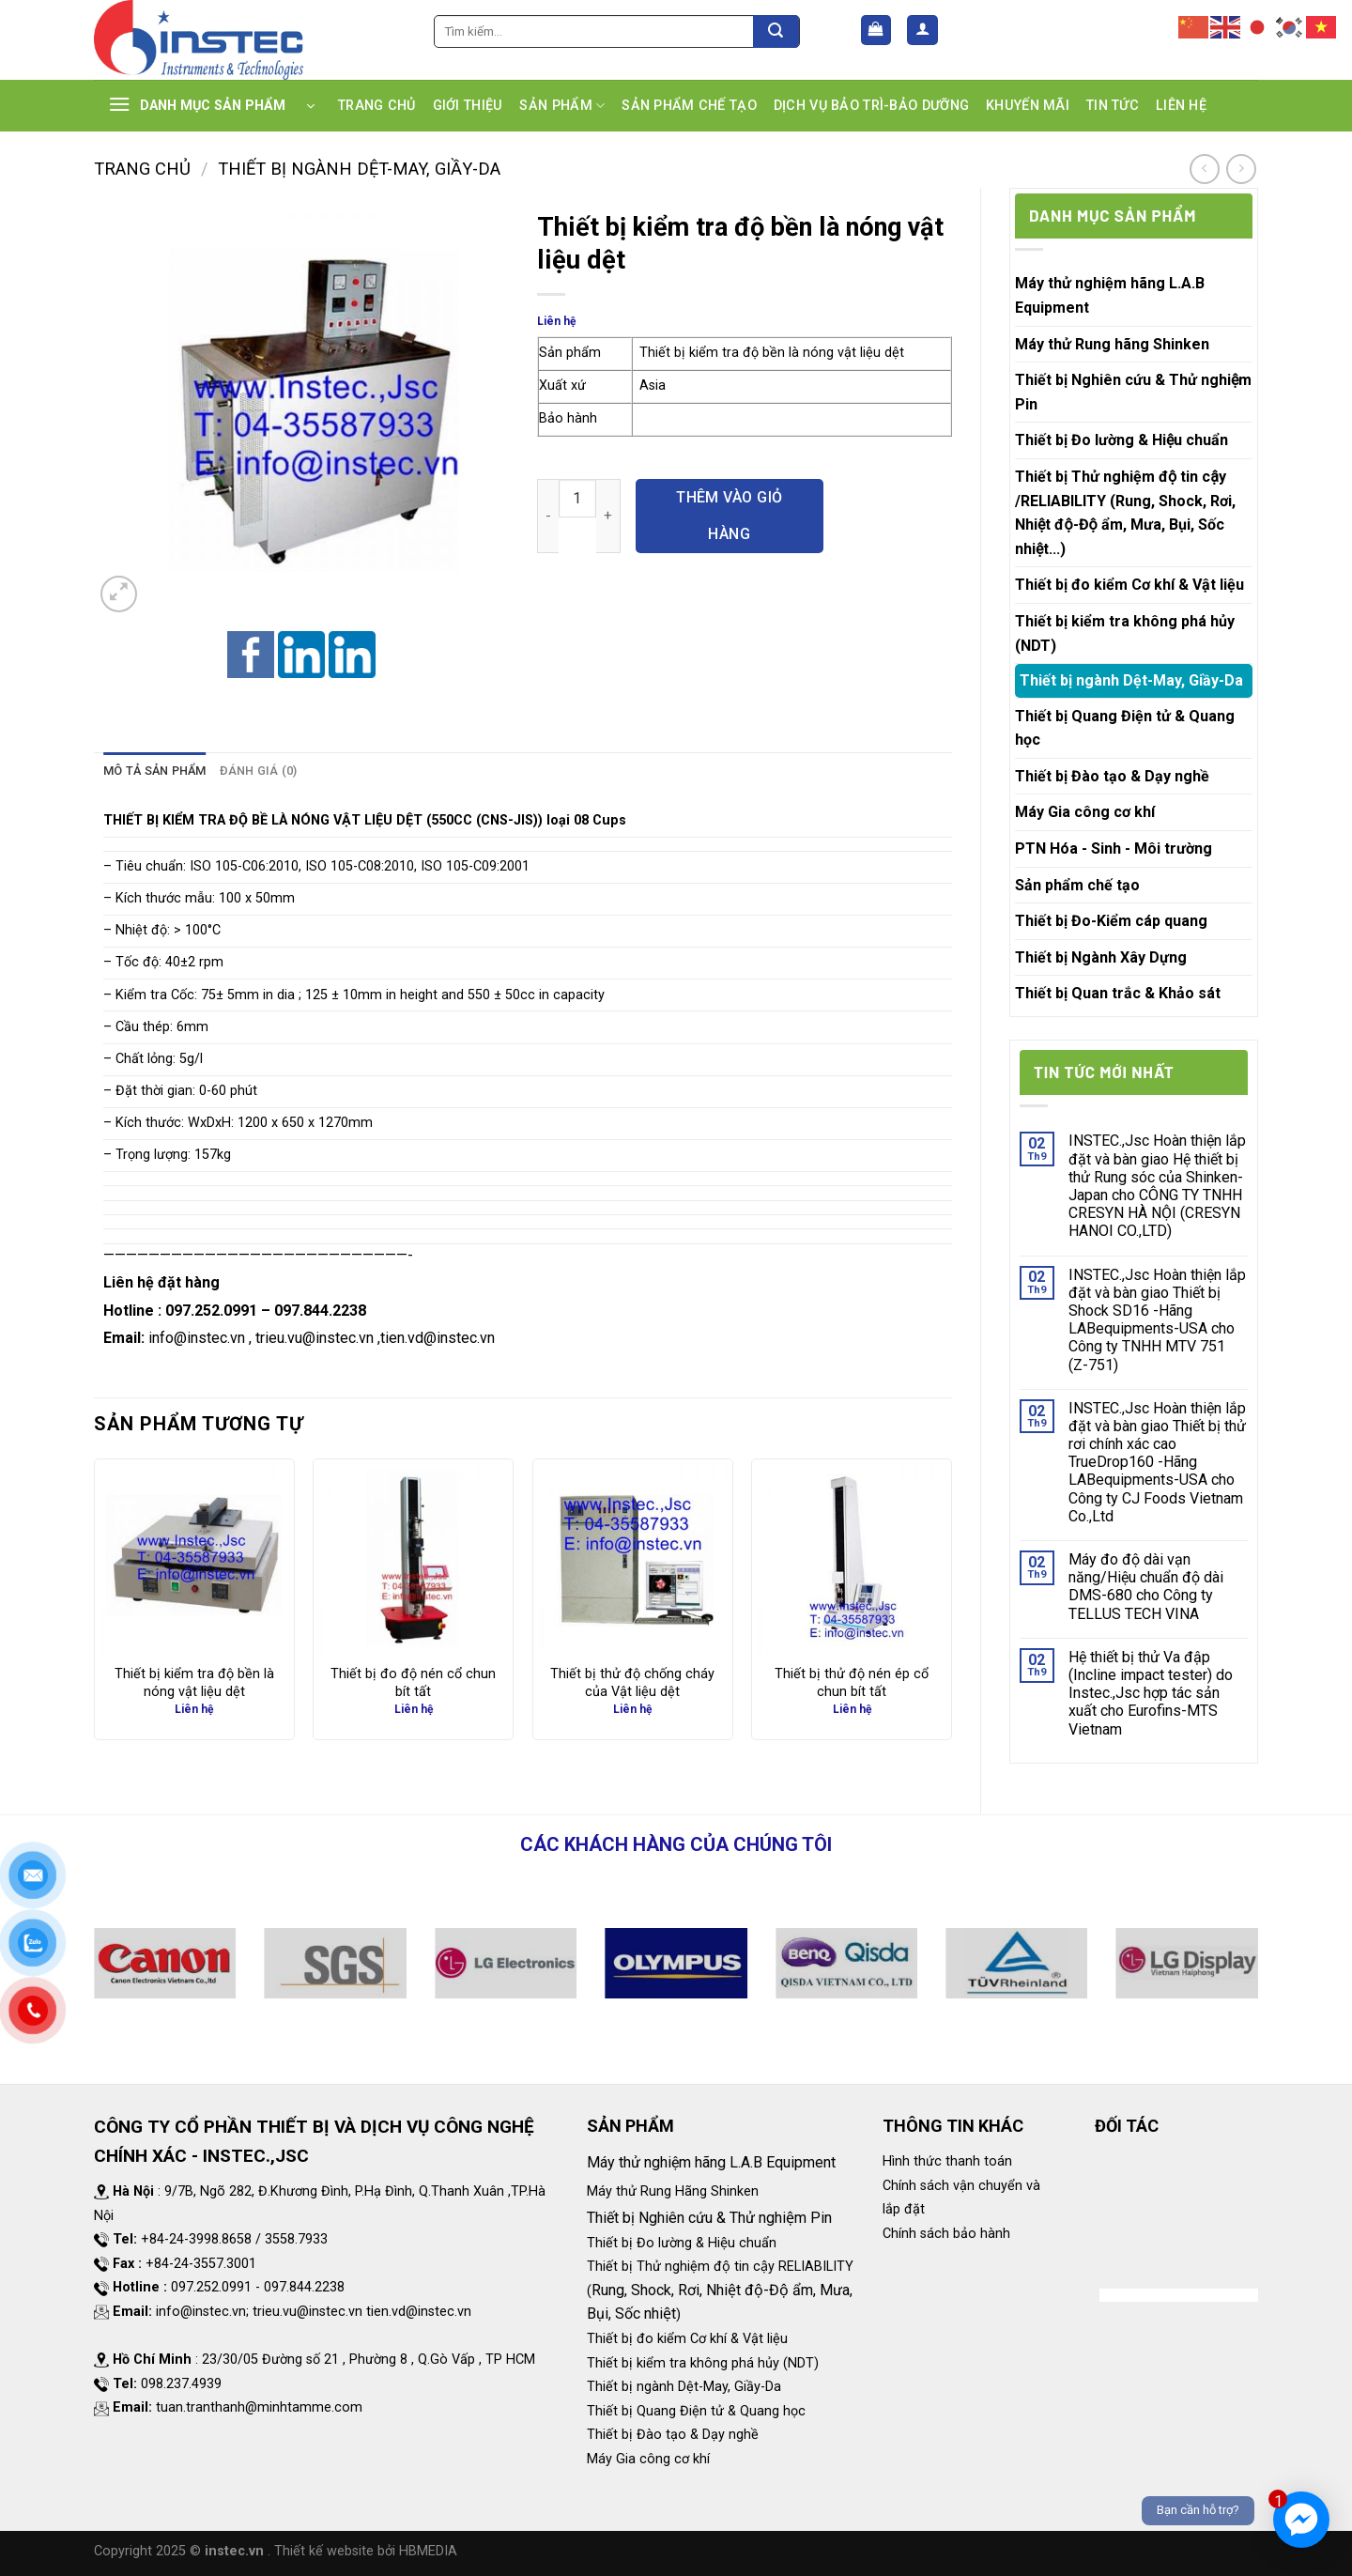 This screenshot has width=1352, height=2576. Describe the element at coordinates (413, 1559) in the screenshot. I see `[Thiết bị đo độ nén cổ chun bít tất]` at that location.